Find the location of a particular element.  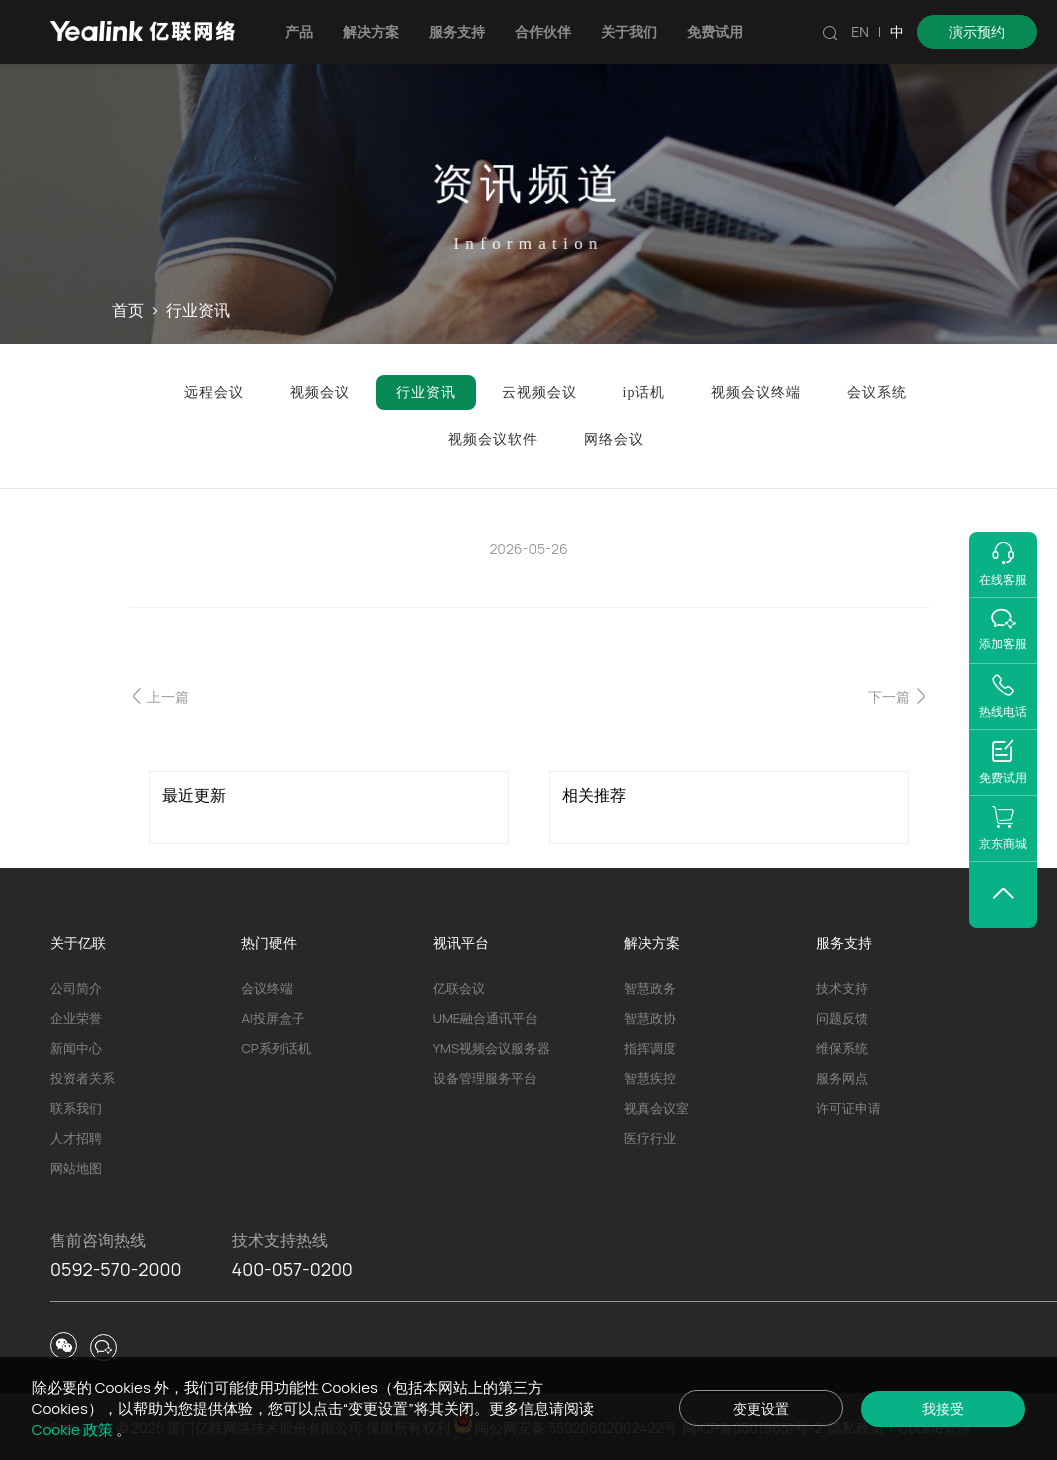

智慧政务 is located at coordinates (650, 988).